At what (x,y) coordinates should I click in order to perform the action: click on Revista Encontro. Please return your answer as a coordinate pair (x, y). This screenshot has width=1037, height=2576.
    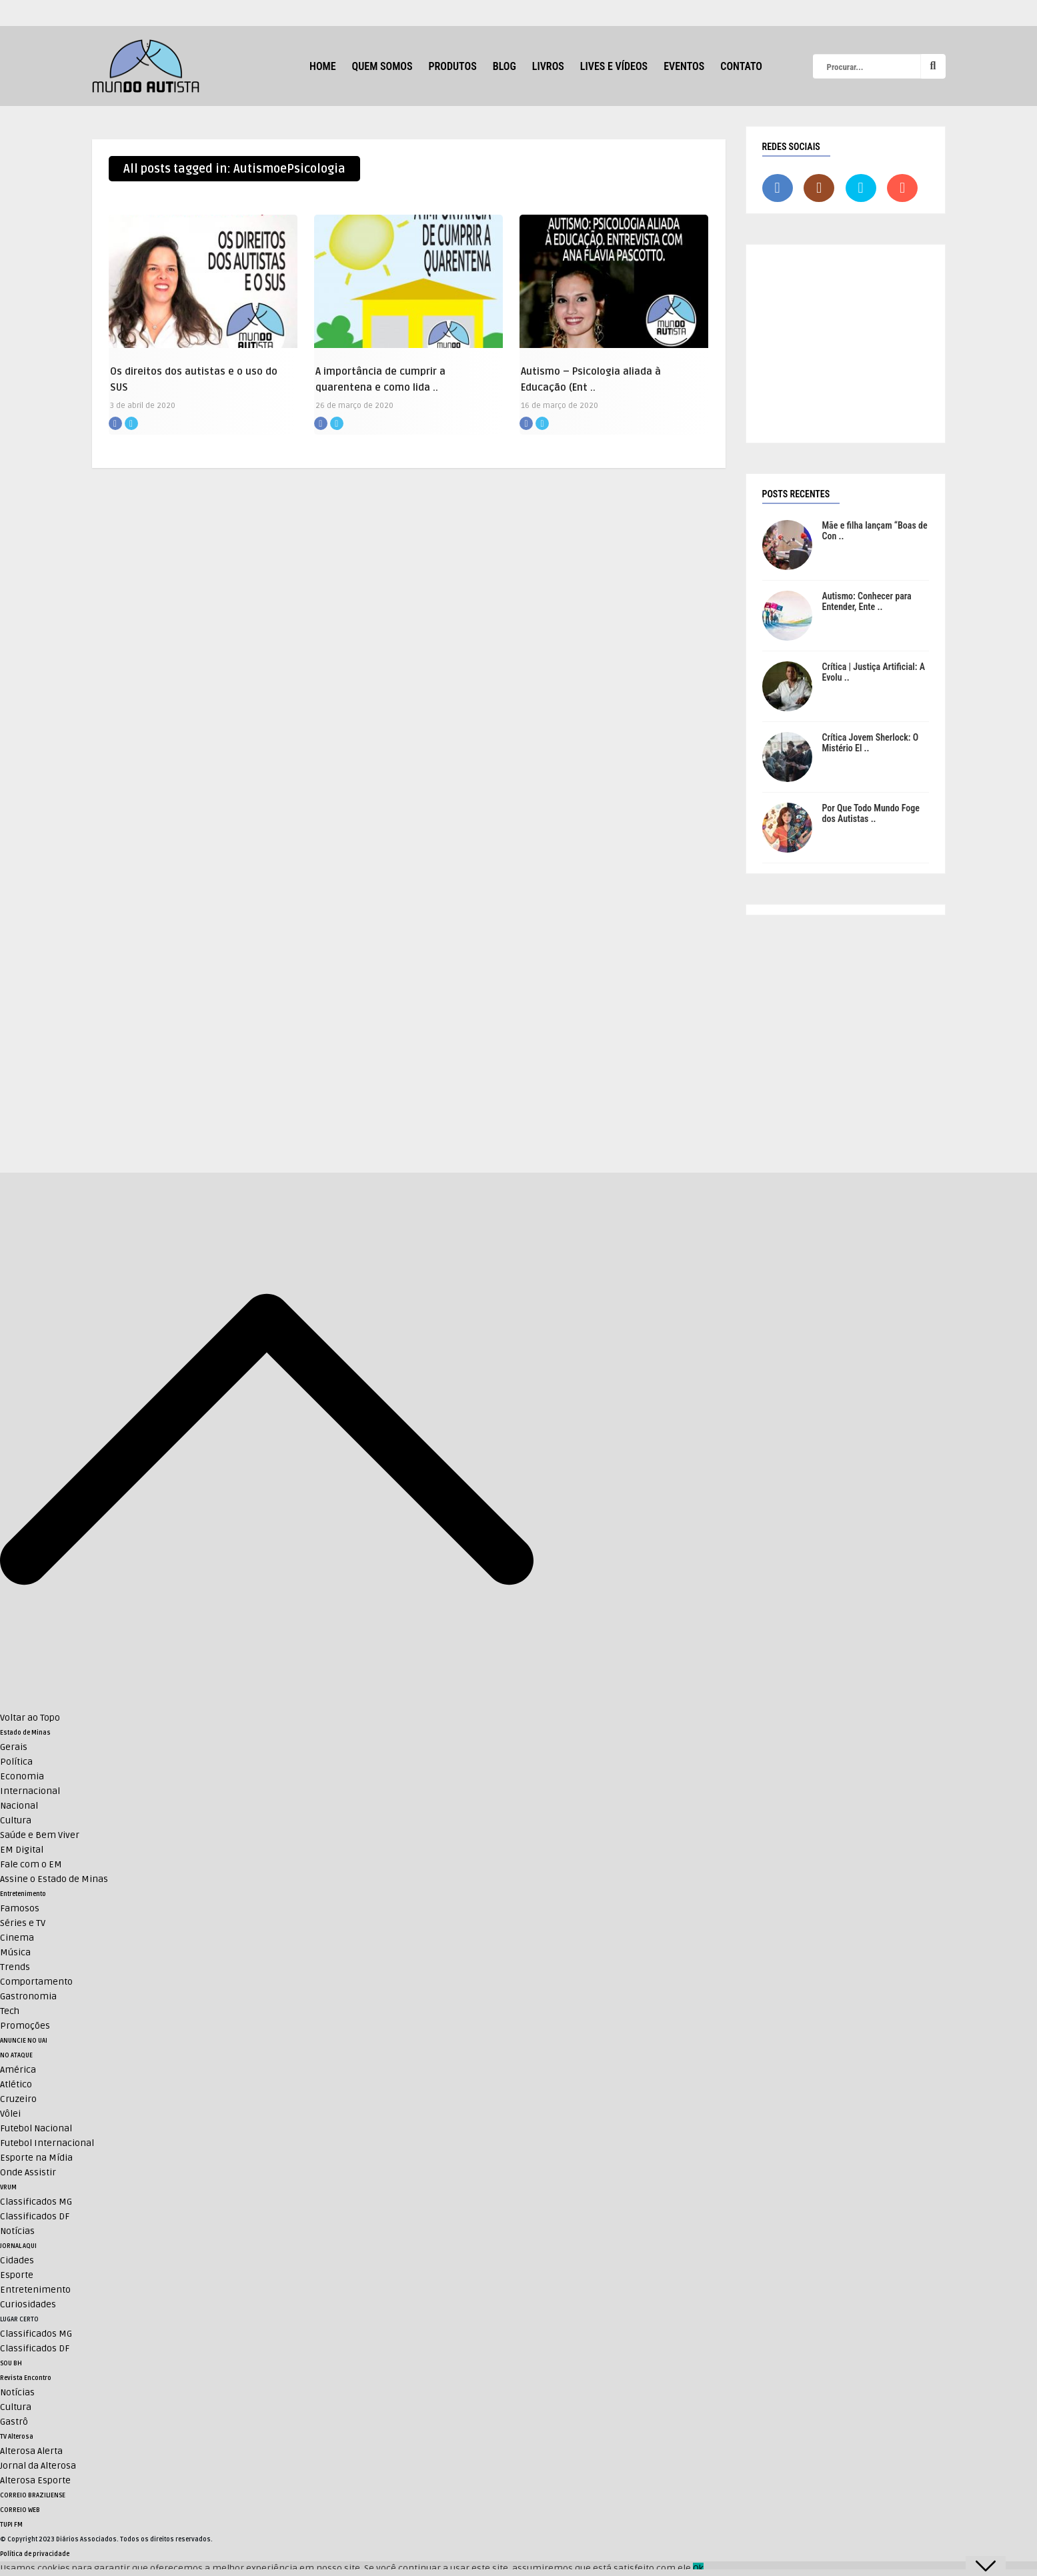
    Looking at the image, I should click on (25, 2378).